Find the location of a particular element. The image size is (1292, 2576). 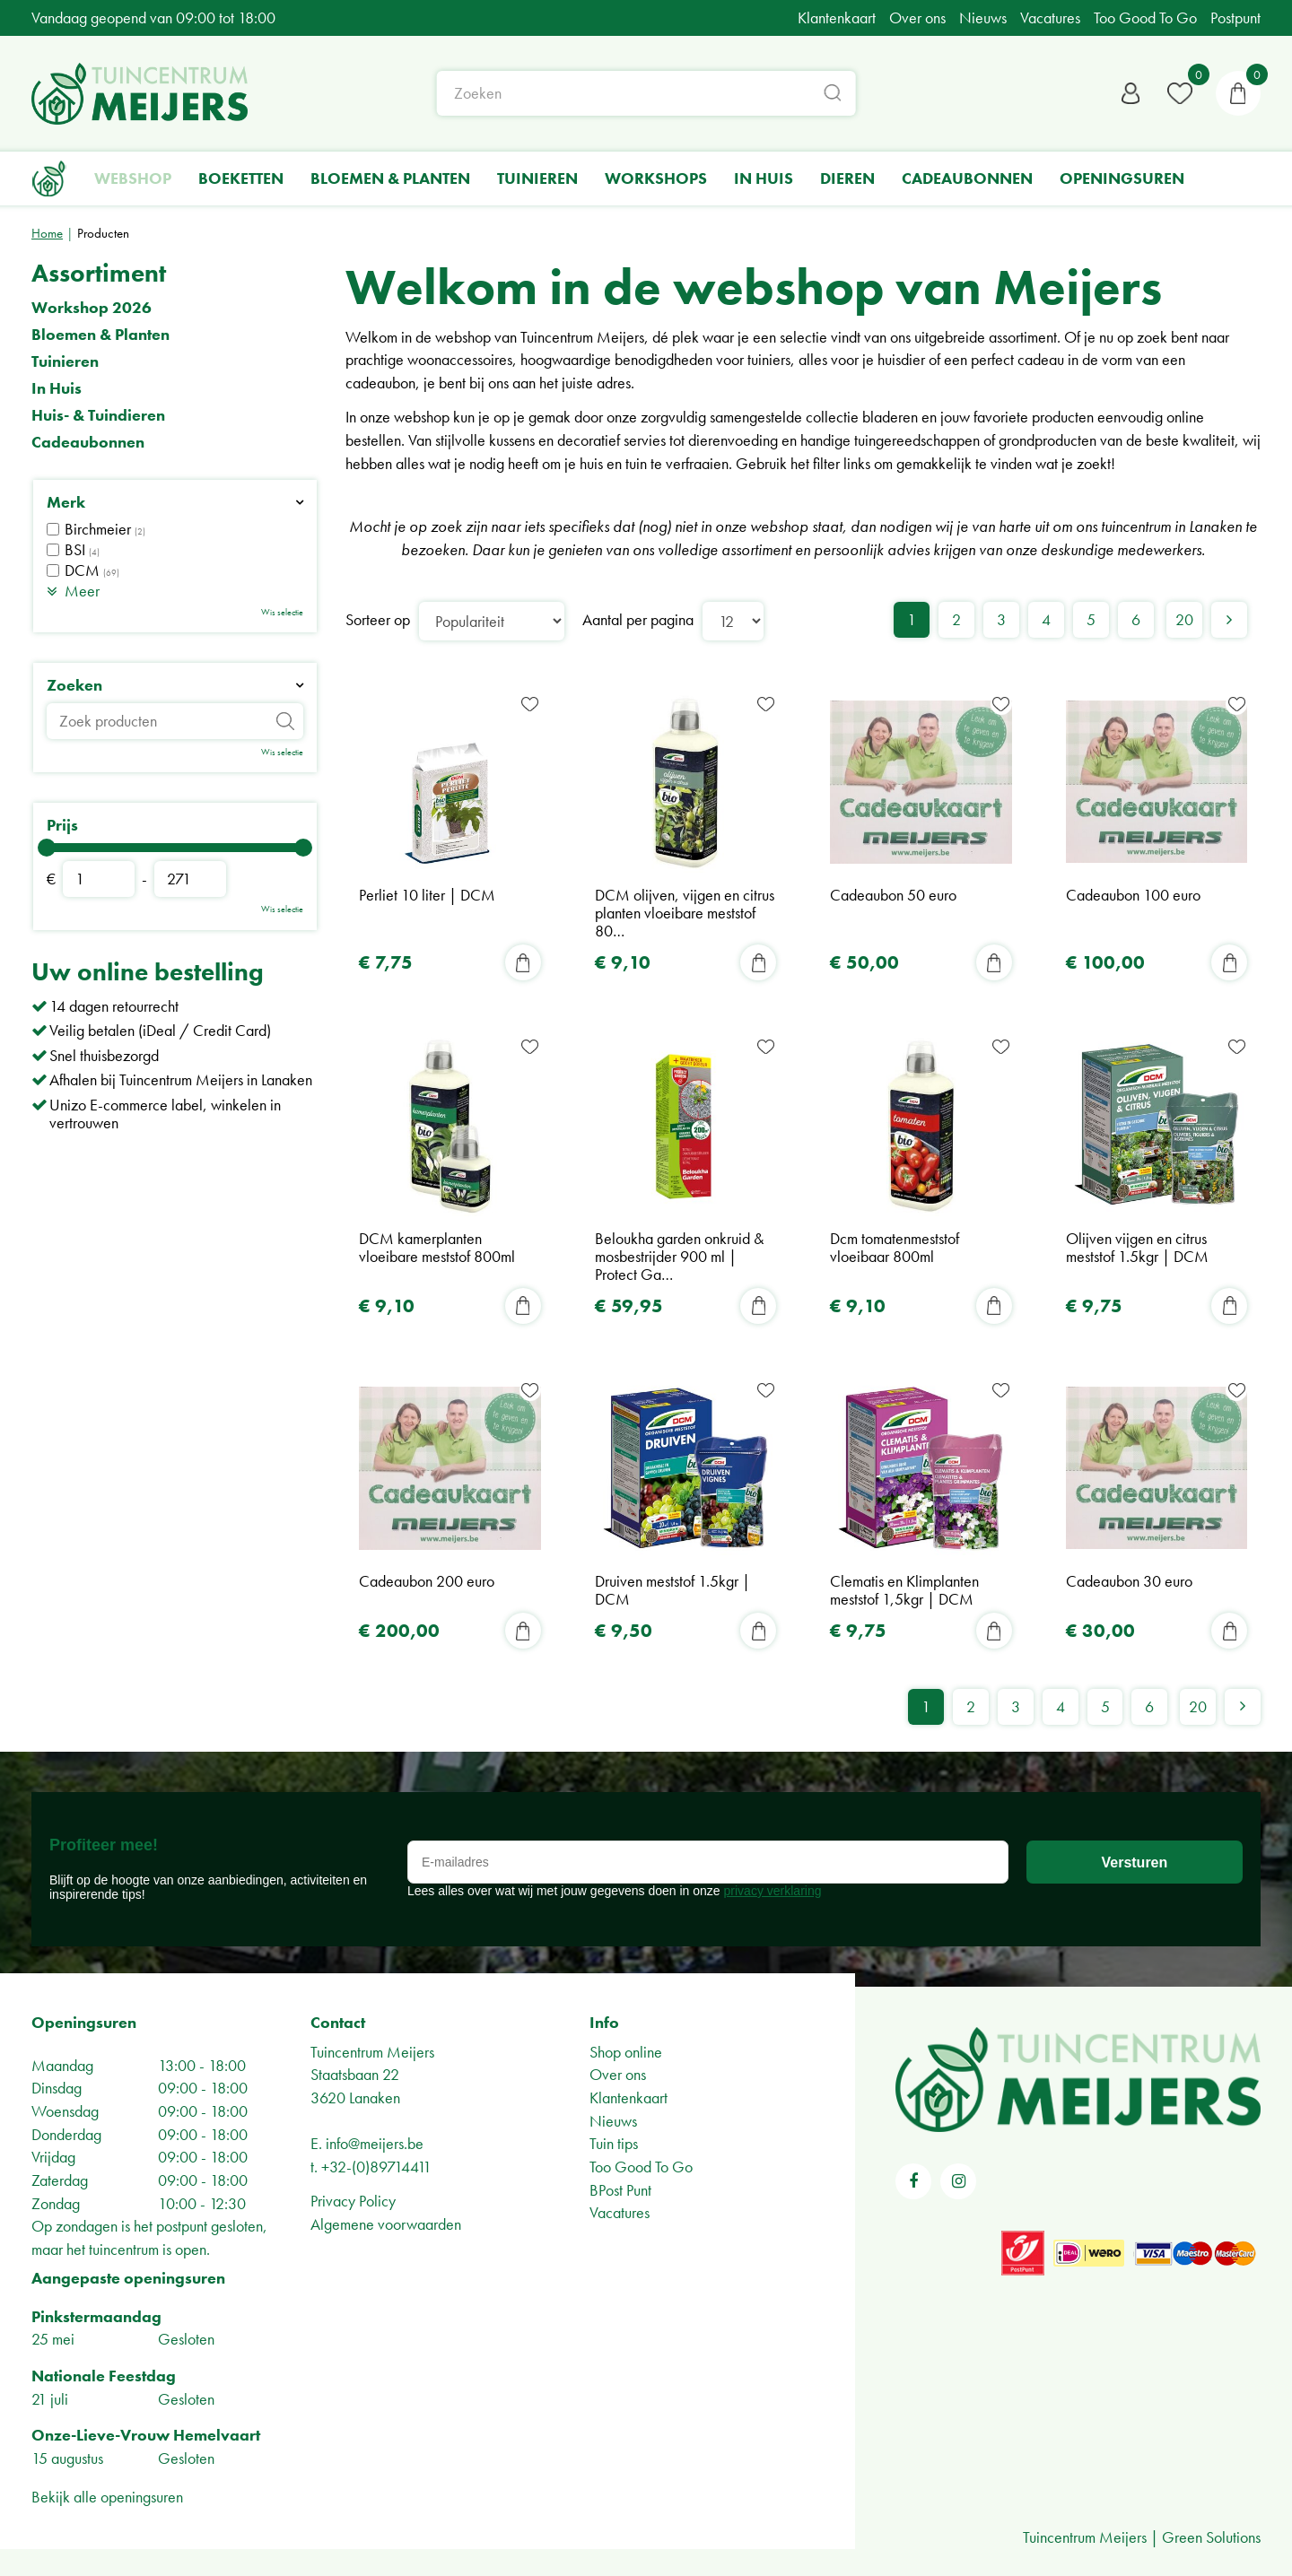

Volgende is located at coordinates (1229, 620).